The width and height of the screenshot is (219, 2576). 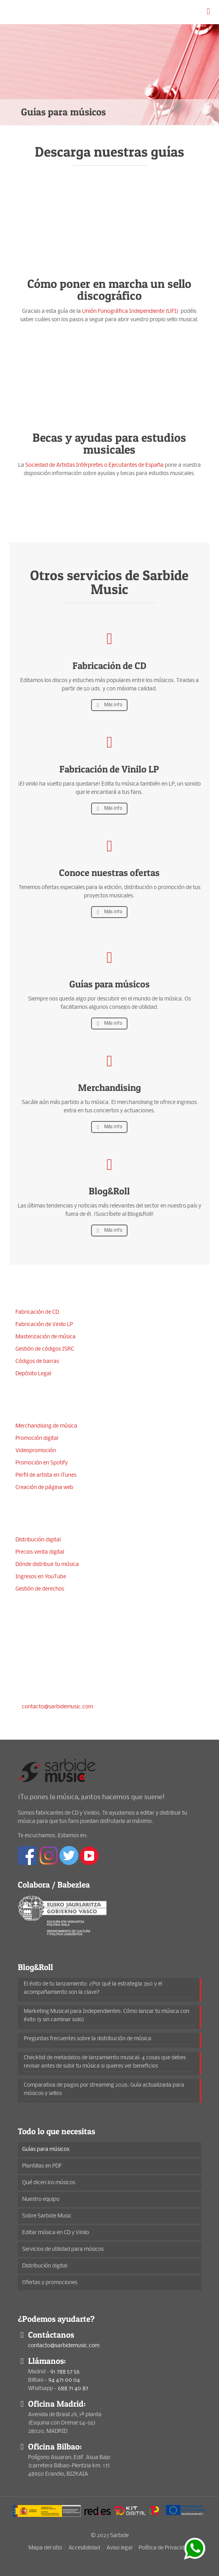 I want to click on Mapa del sitio, so click(x=45, y=2548).